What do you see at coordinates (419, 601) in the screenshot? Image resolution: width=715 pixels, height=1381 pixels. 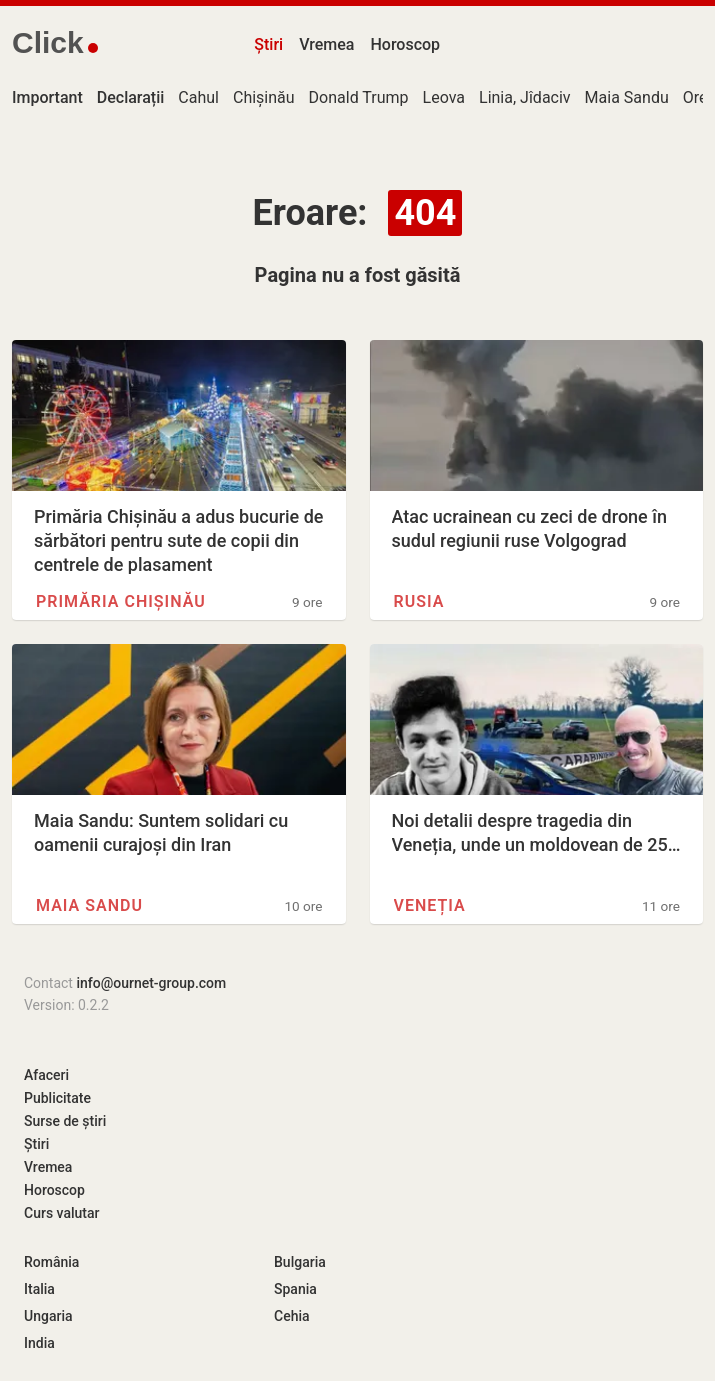 I see `Rusia` at bounding box center [419, 601].